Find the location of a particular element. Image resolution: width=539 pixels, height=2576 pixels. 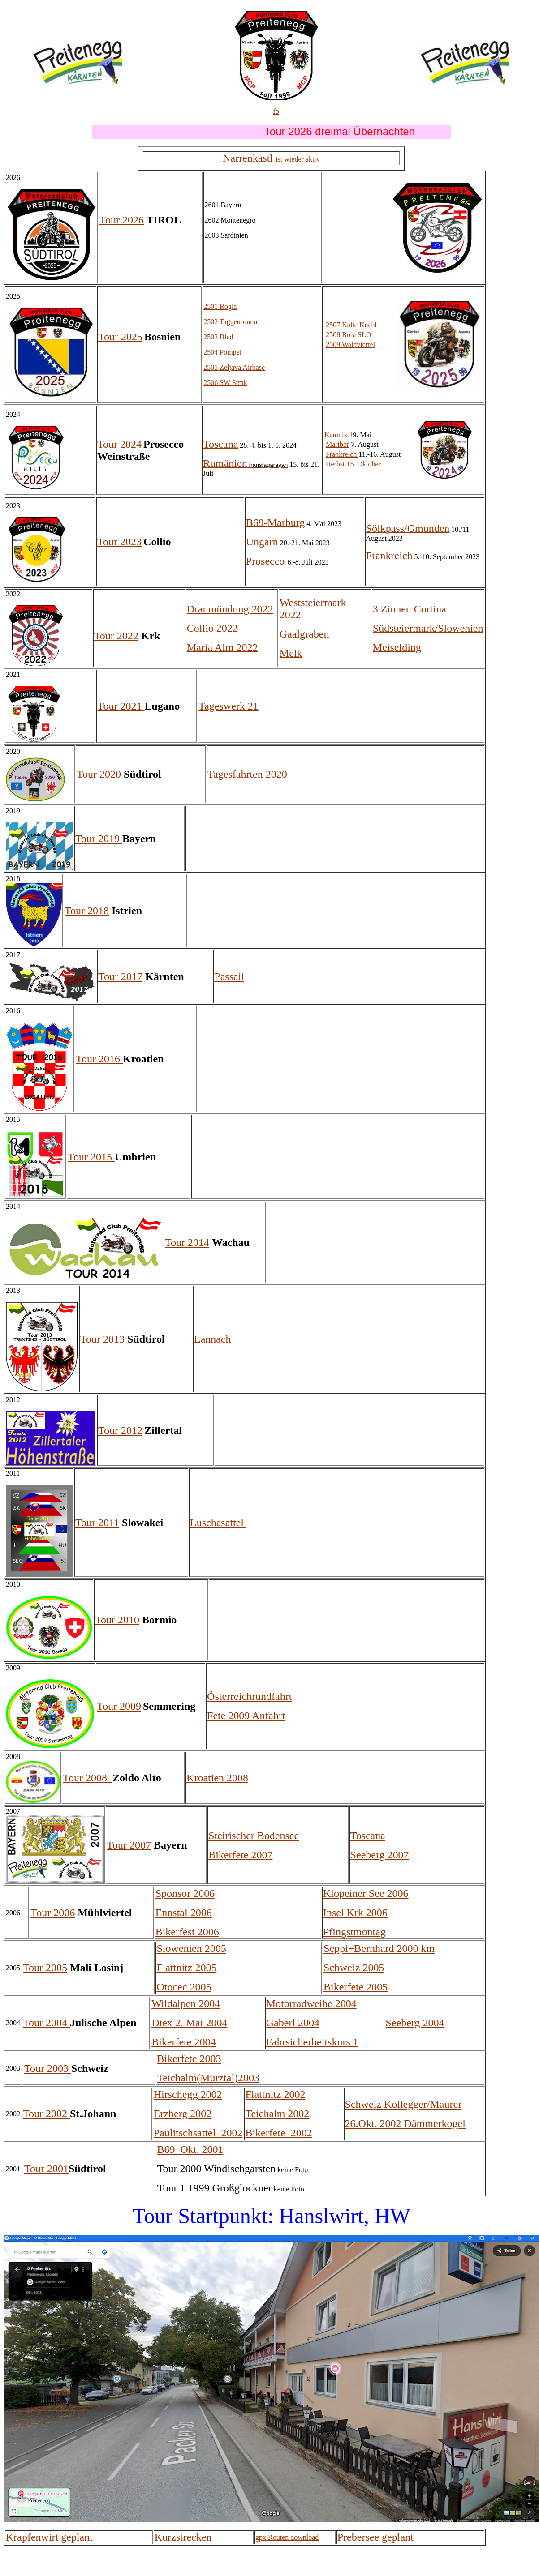

Bikerfete 2007 is located at coordinates (240, 1855).